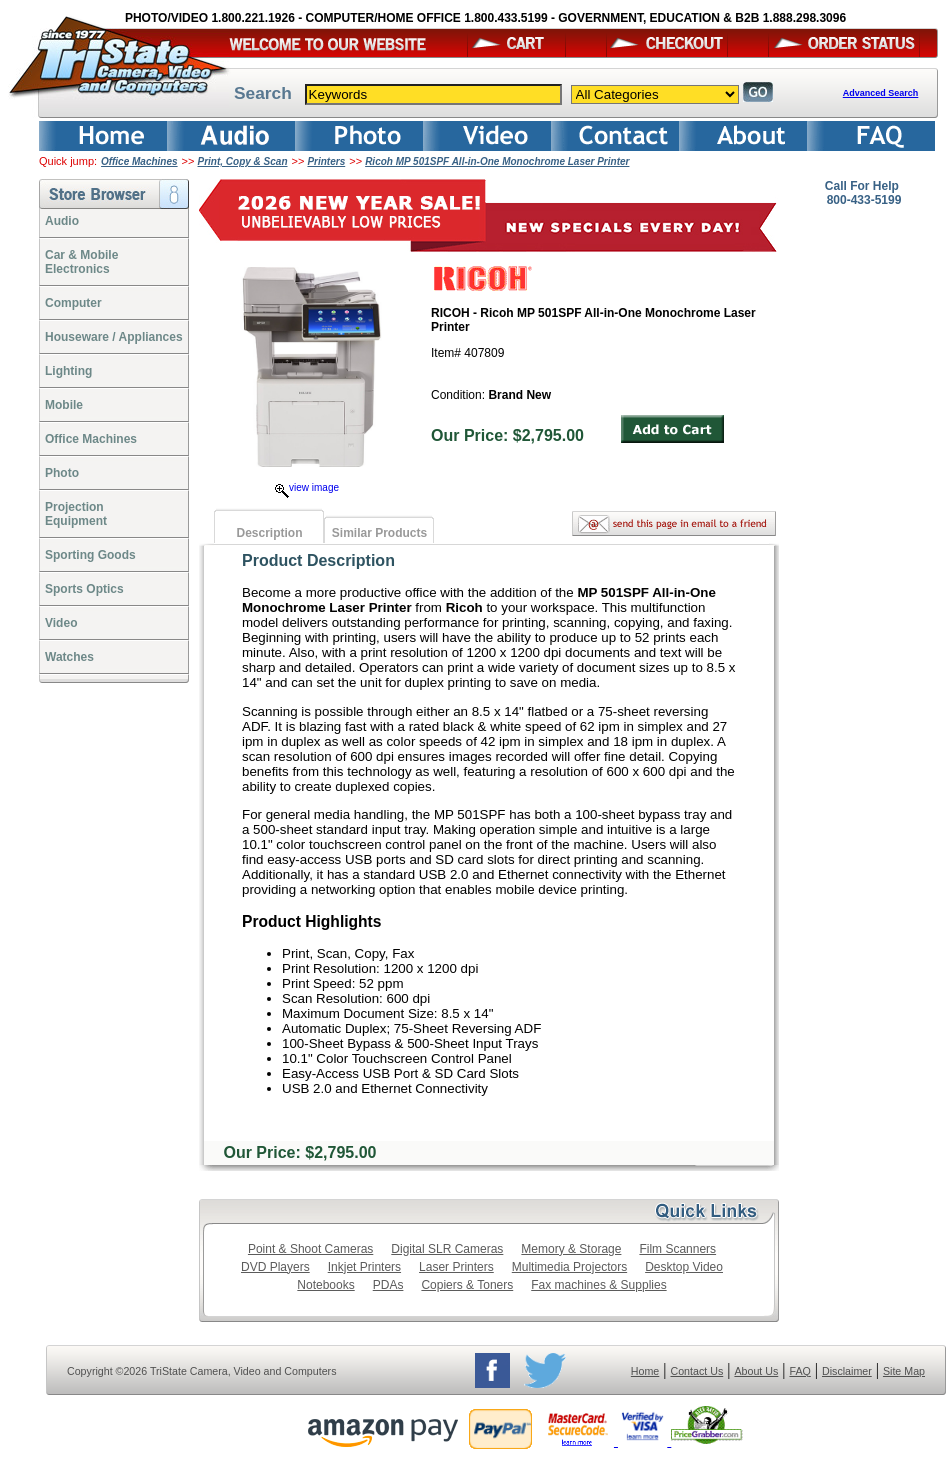 Image resolution: width=949 pixels, height=1468 pixels. What do you see at coordinates (114, 337) in the screenshot?
I see `Houseware / Appliances` at bounding box center [114, 337].